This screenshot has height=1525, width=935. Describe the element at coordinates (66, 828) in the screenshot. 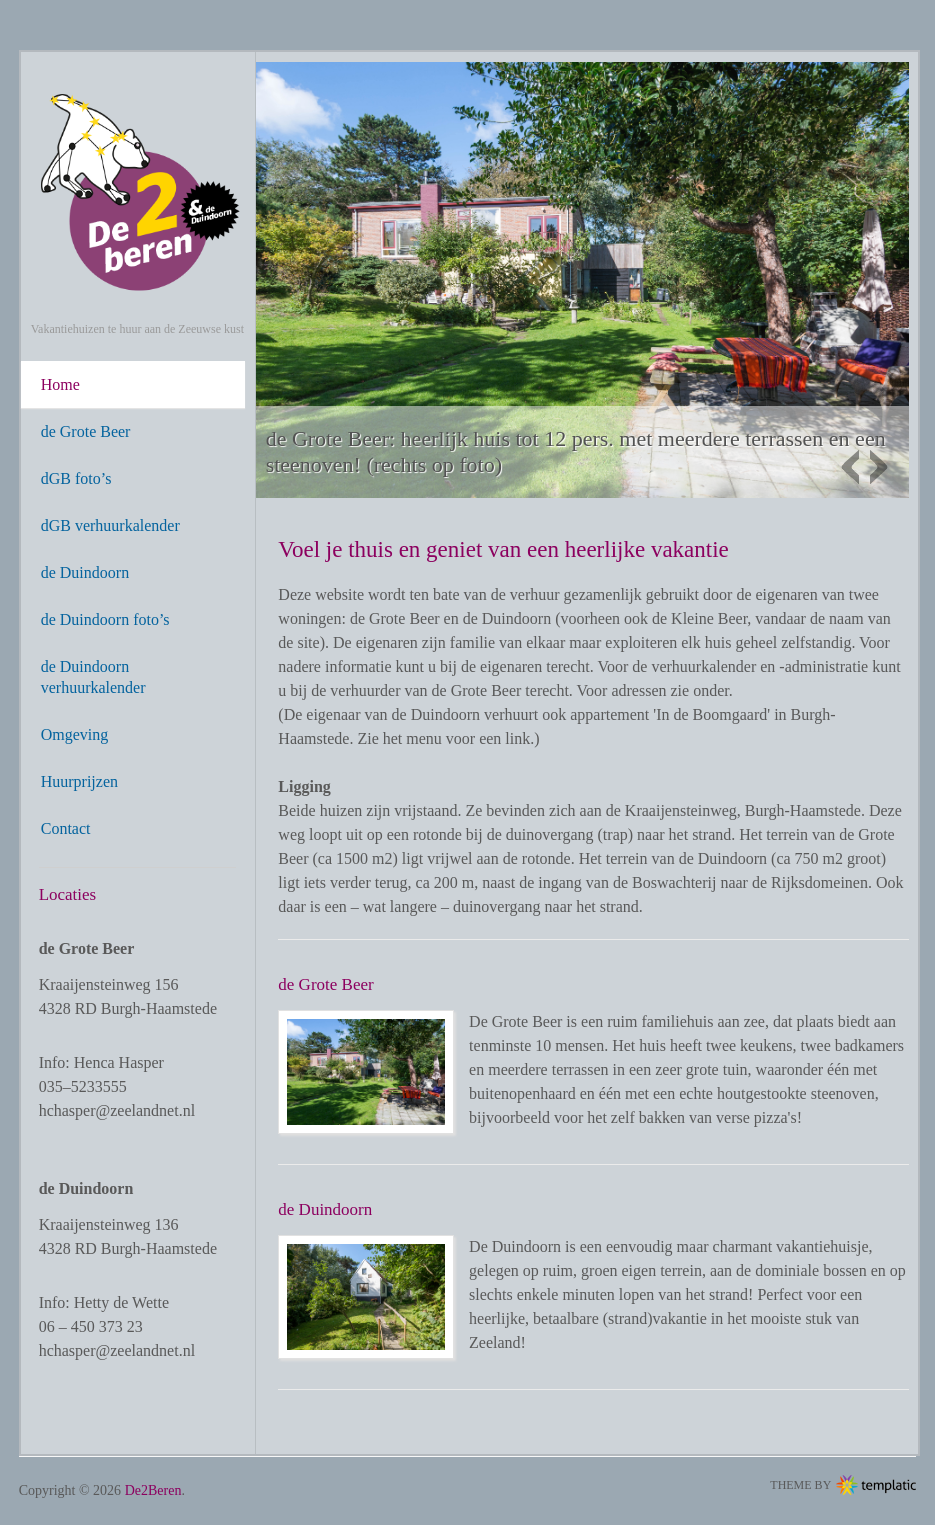

I see `Contact` at that location.